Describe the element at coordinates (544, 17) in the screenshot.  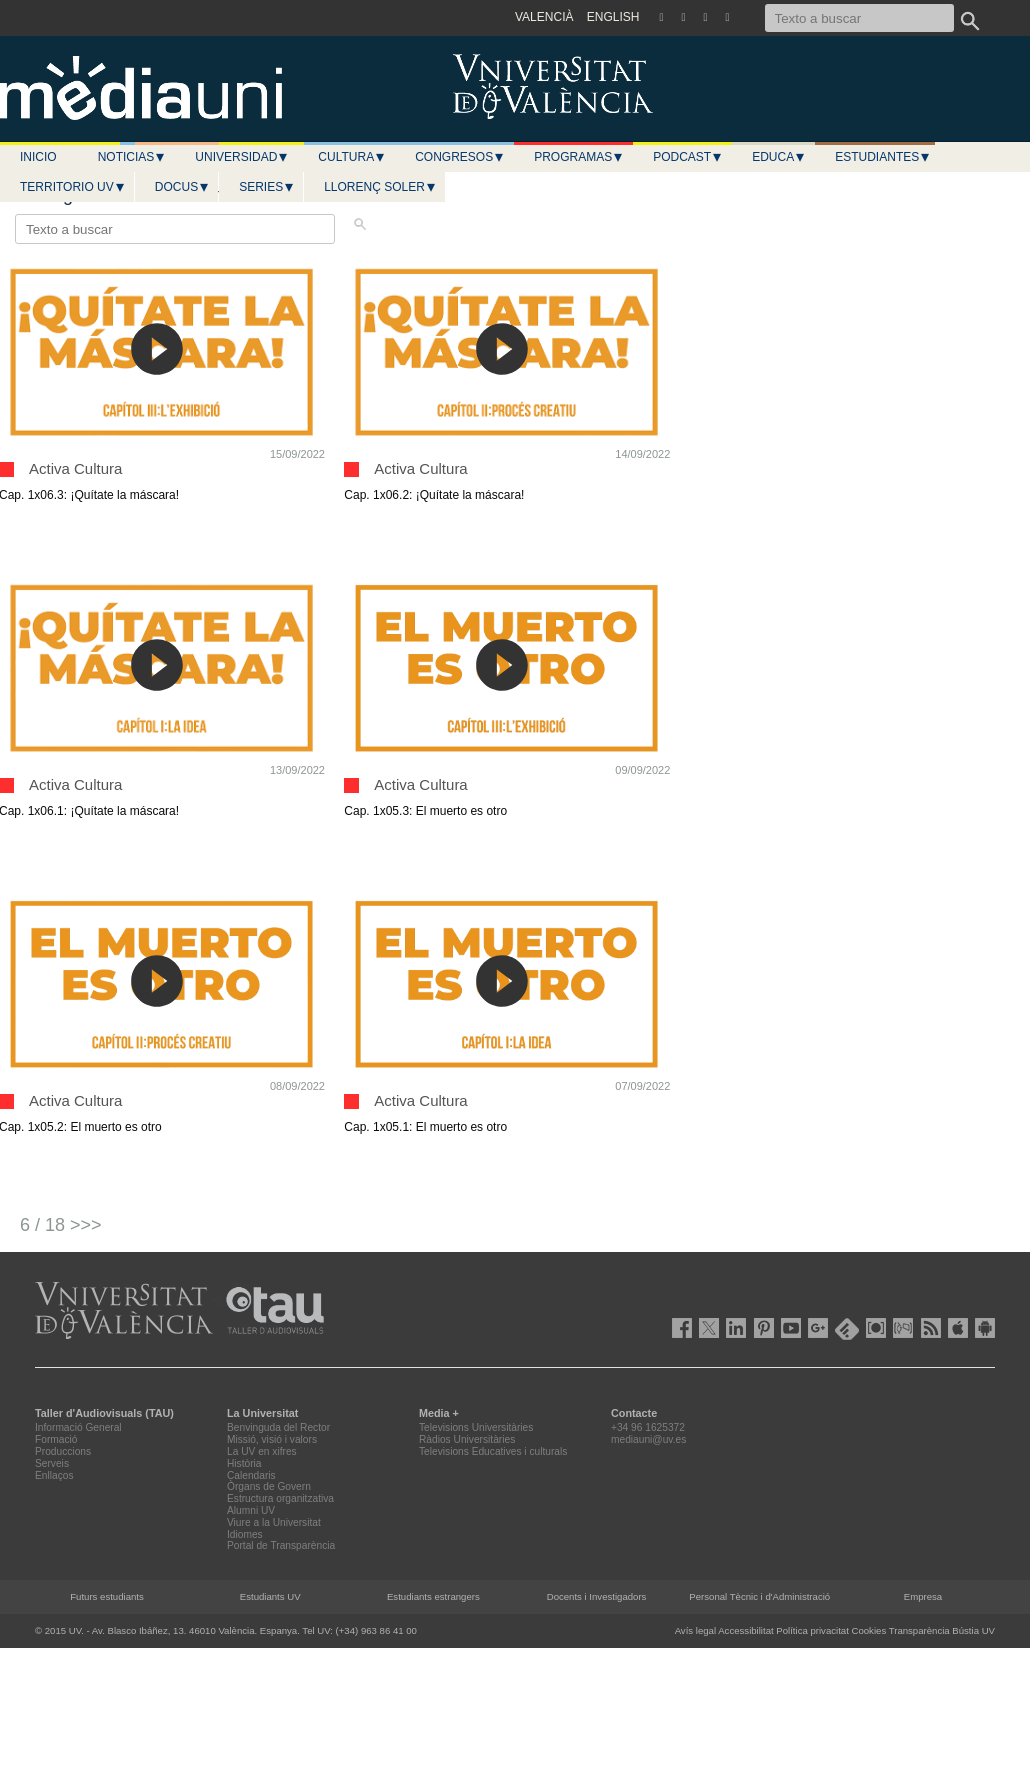
I see `VALENCIÀ` at that location.